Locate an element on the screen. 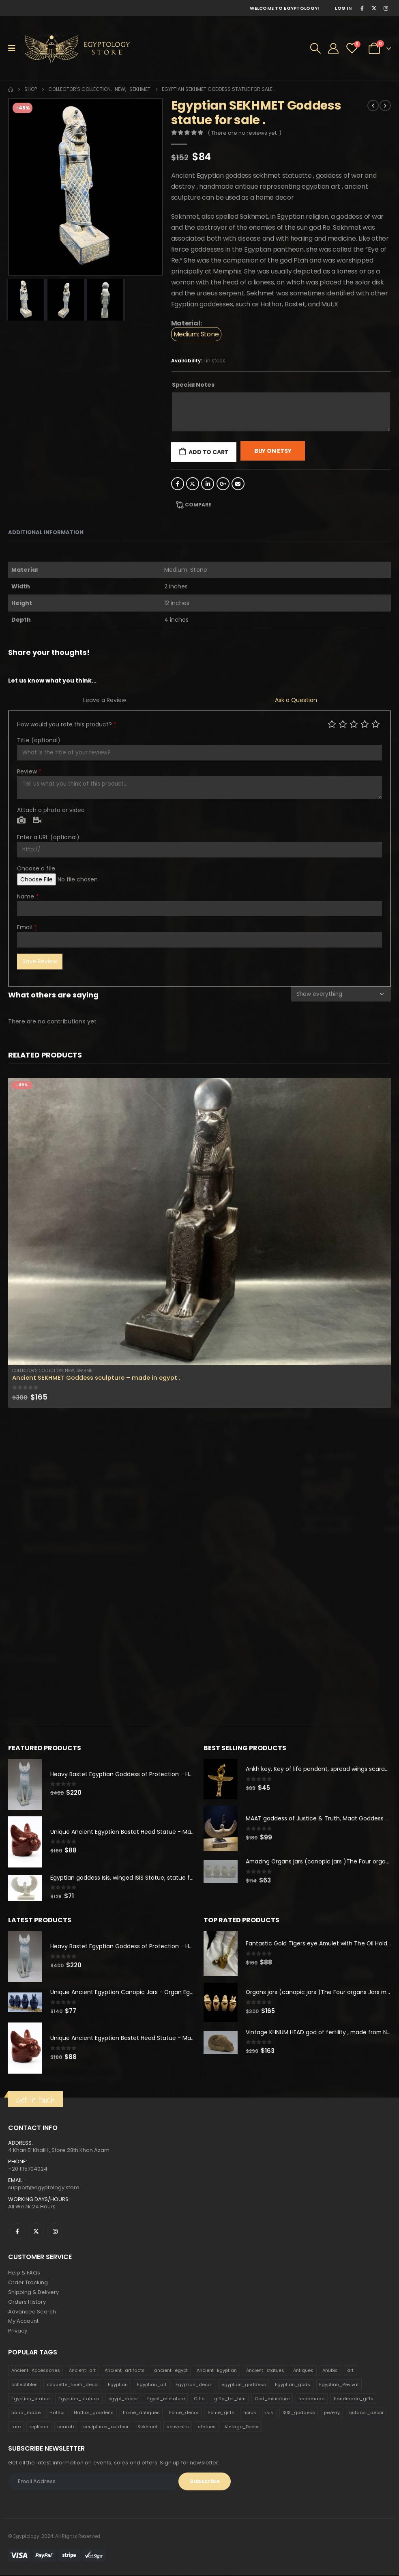 The width and height of the screenshot is (399, 2576). home_decor [home_decor (1,097 products)] is located at coordinates (183, 2413).